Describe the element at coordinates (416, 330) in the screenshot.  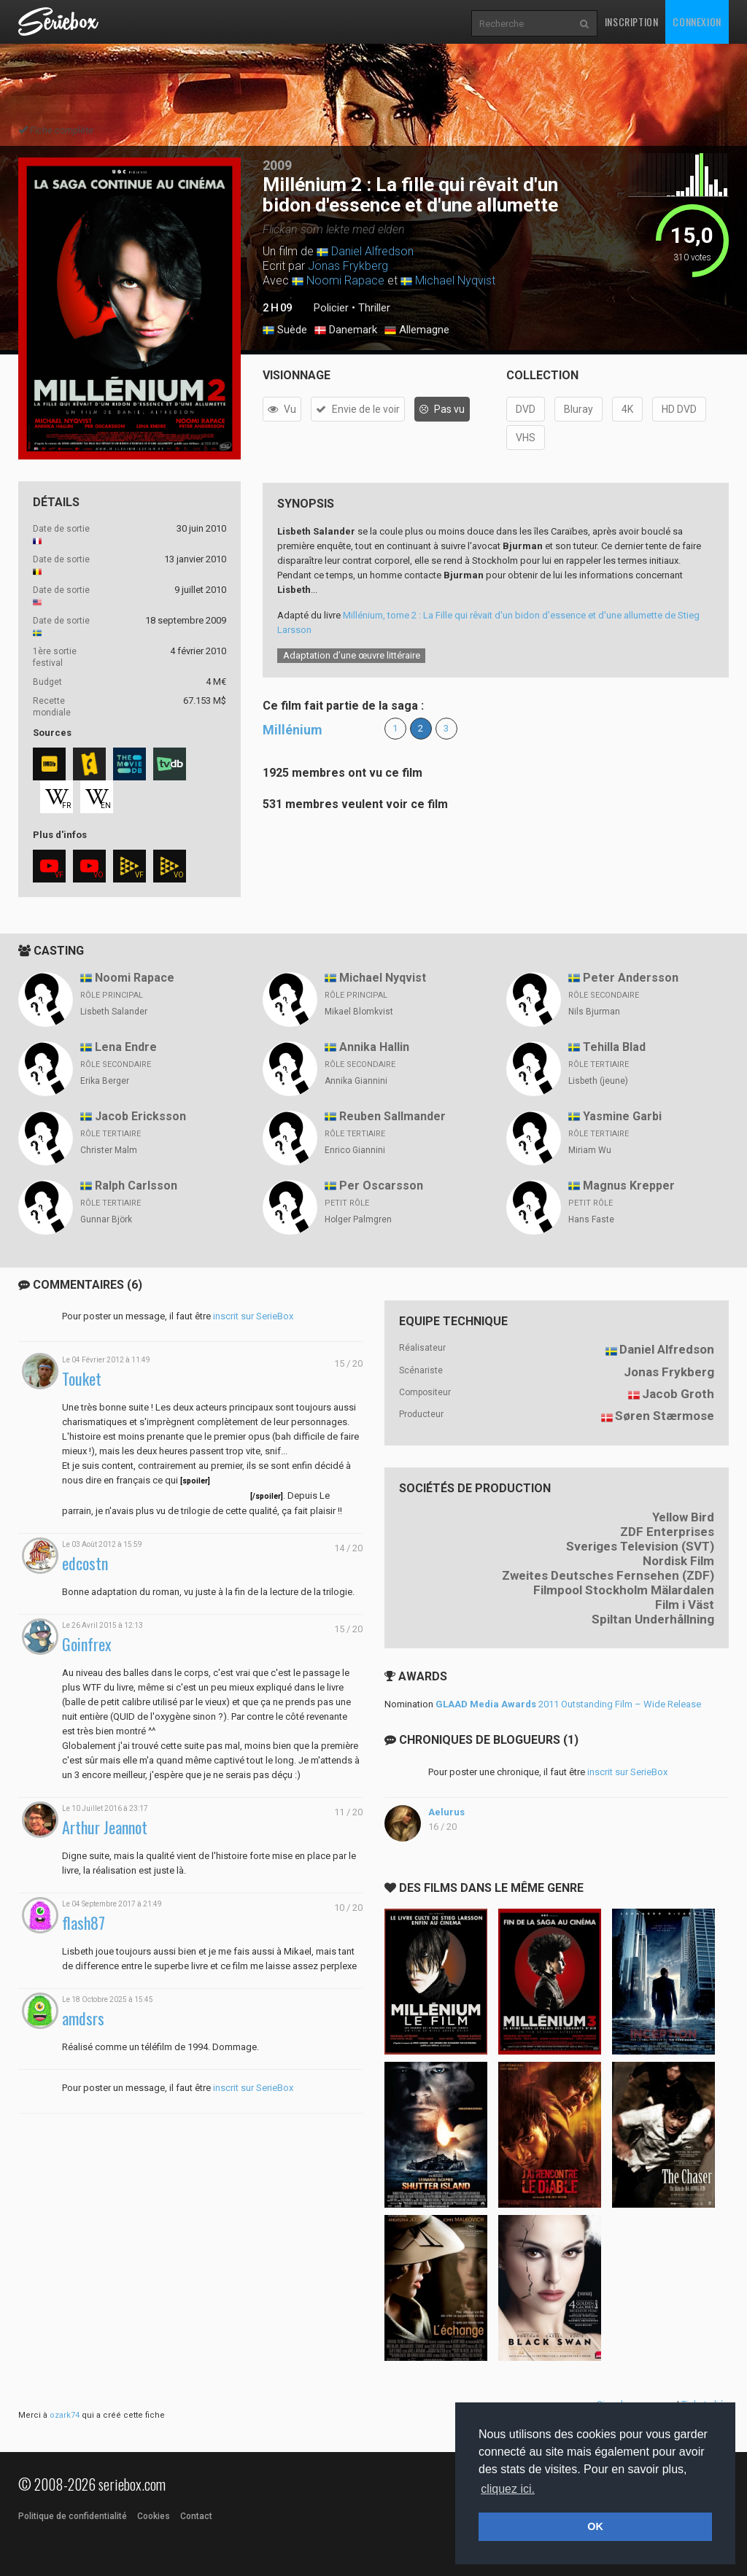
I see `Allemagne` at that location.